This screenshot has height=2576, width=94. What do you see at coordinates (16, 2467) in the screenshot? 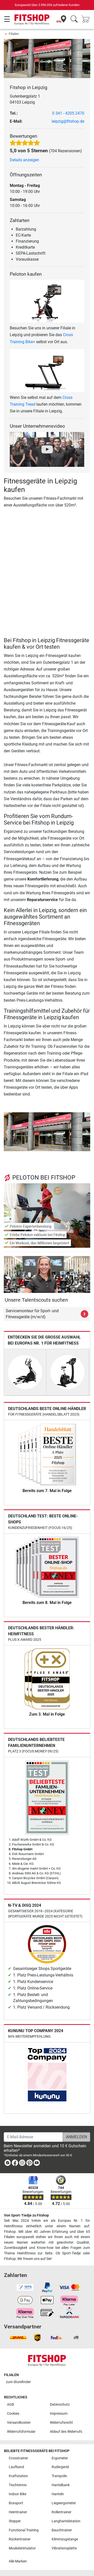
I see `Laufband` at bounding box center [16, 2467].